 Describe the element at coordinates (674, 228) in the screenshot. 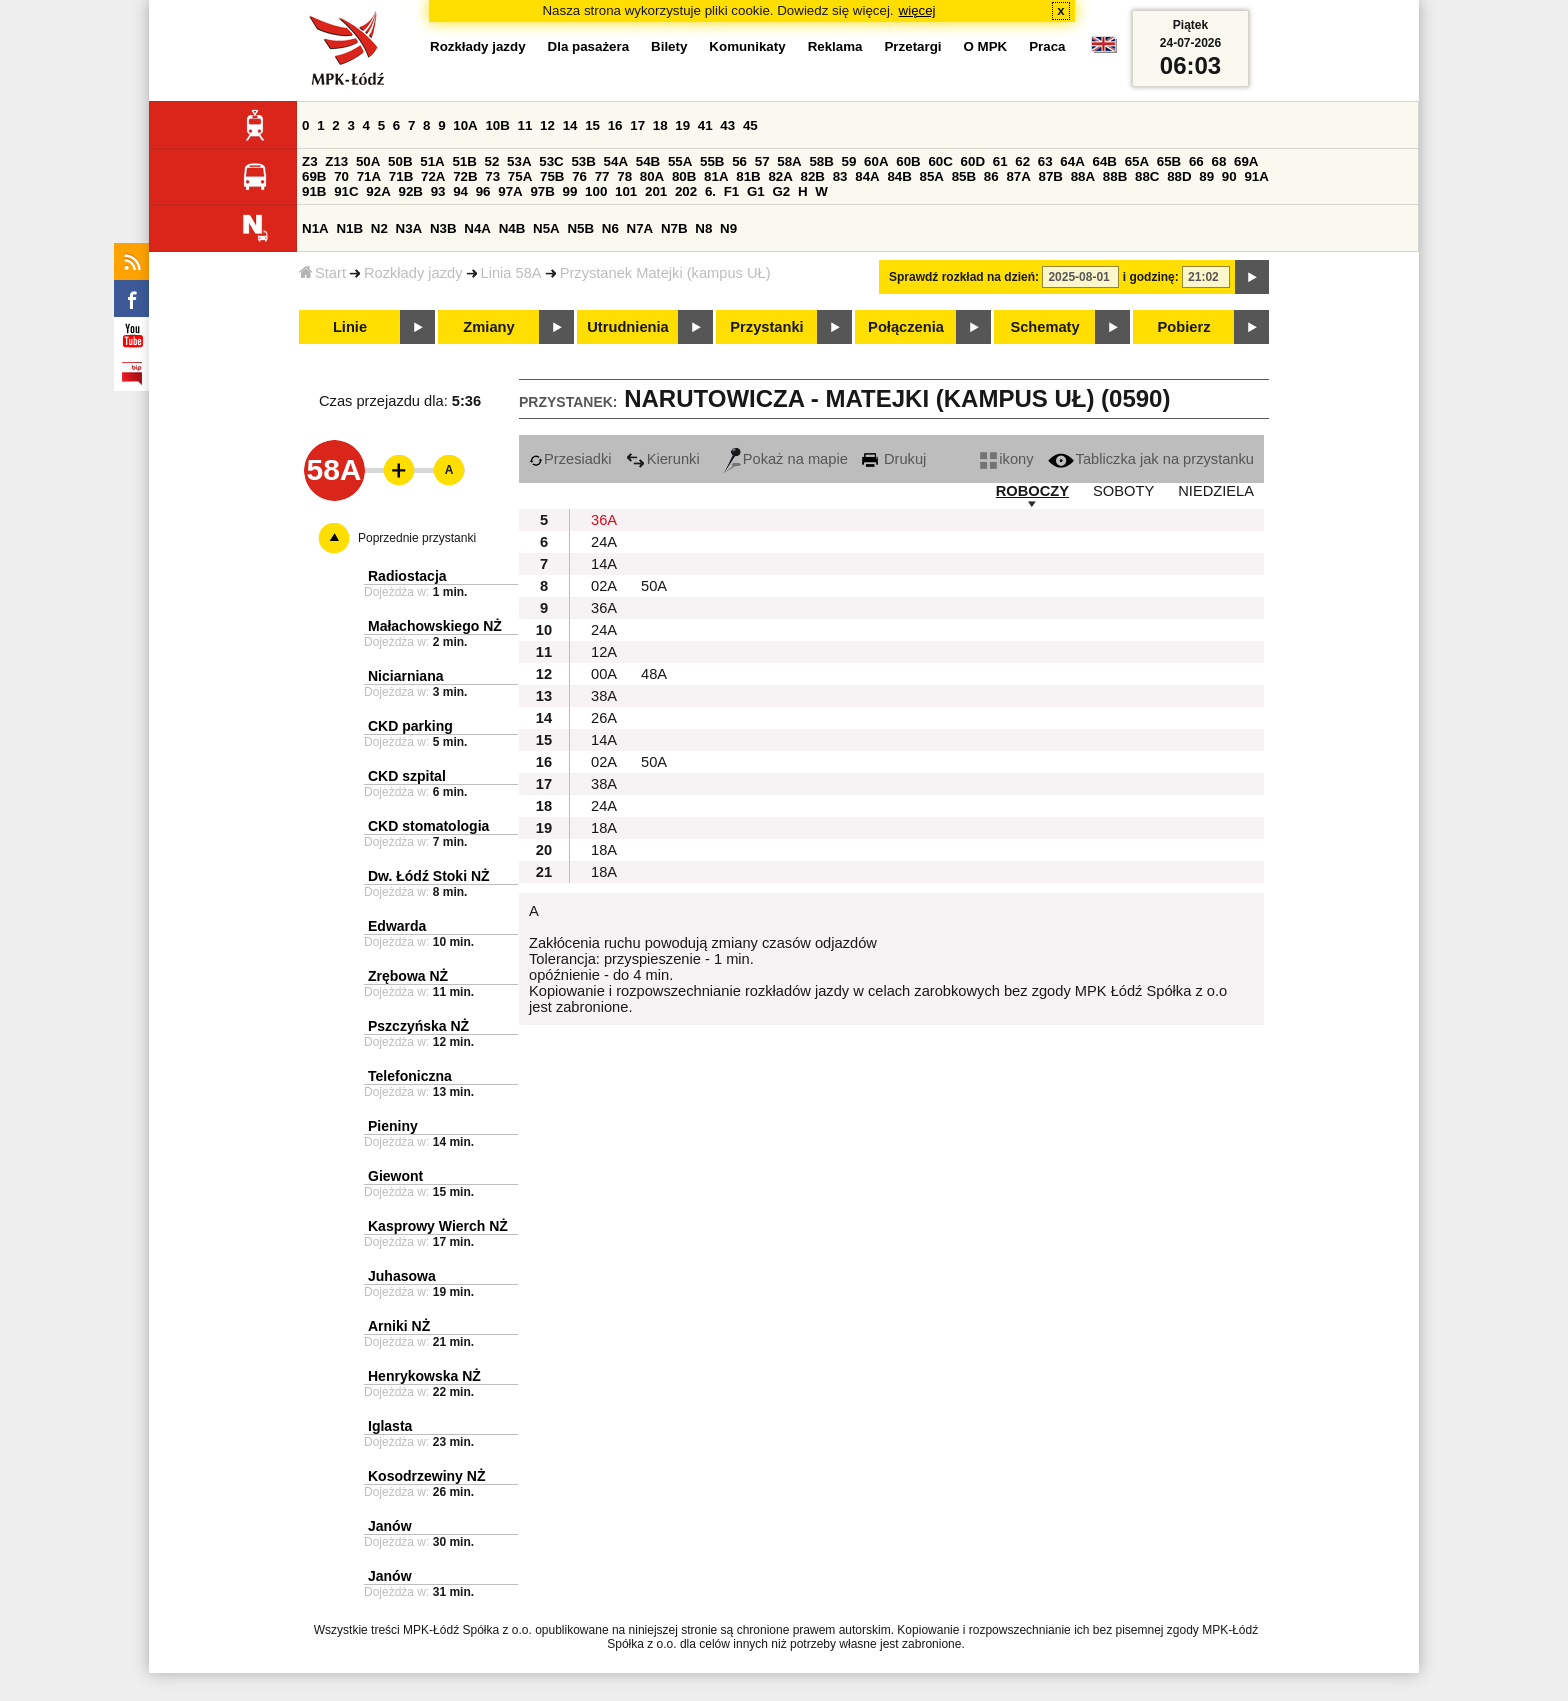

I see `N7B` at that location.